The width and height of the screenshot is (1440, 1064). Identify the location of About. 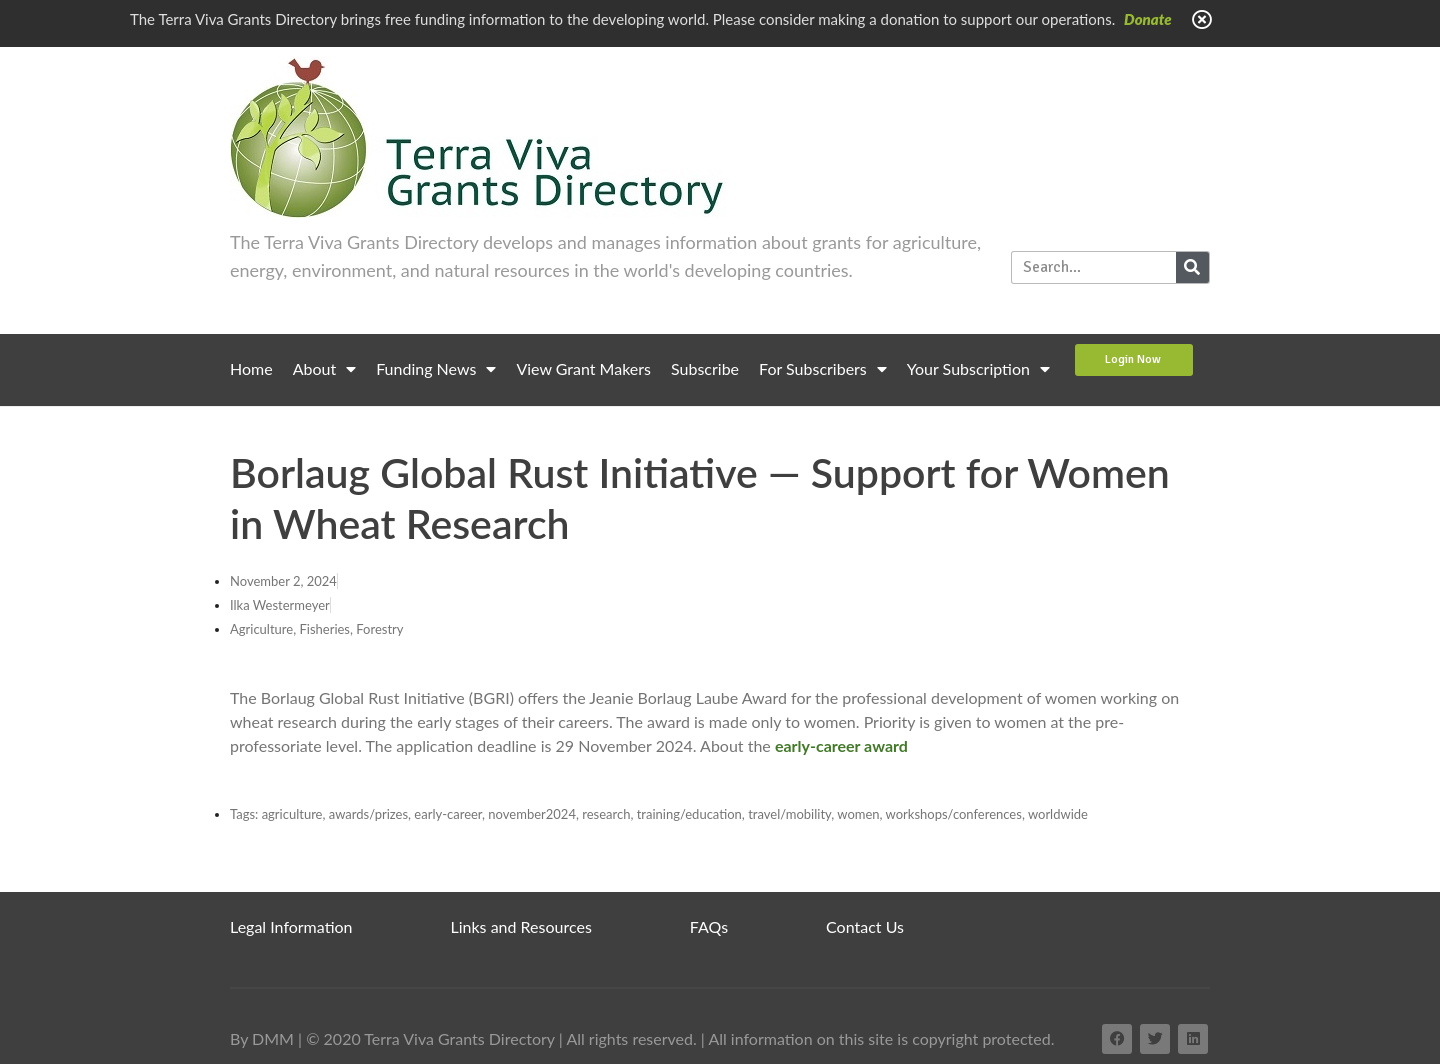
(325, 369).